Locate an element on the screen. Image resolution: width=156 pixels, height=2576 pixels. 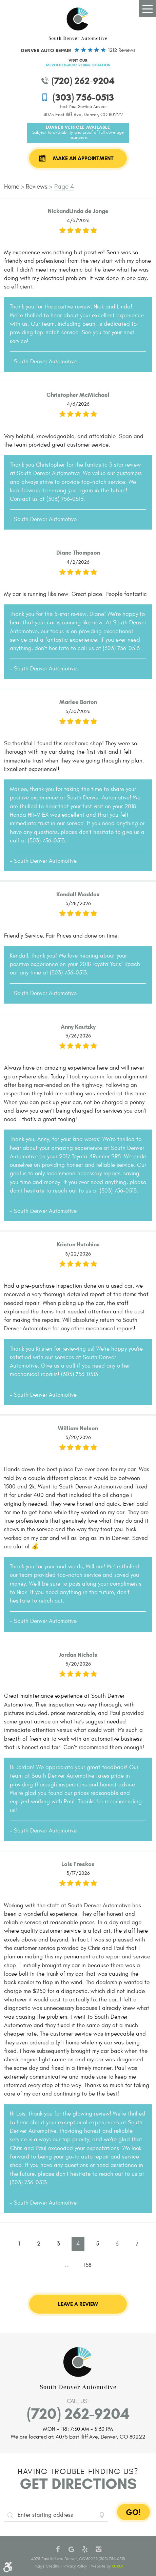
Instagram is located at coordinates (98, 2549).